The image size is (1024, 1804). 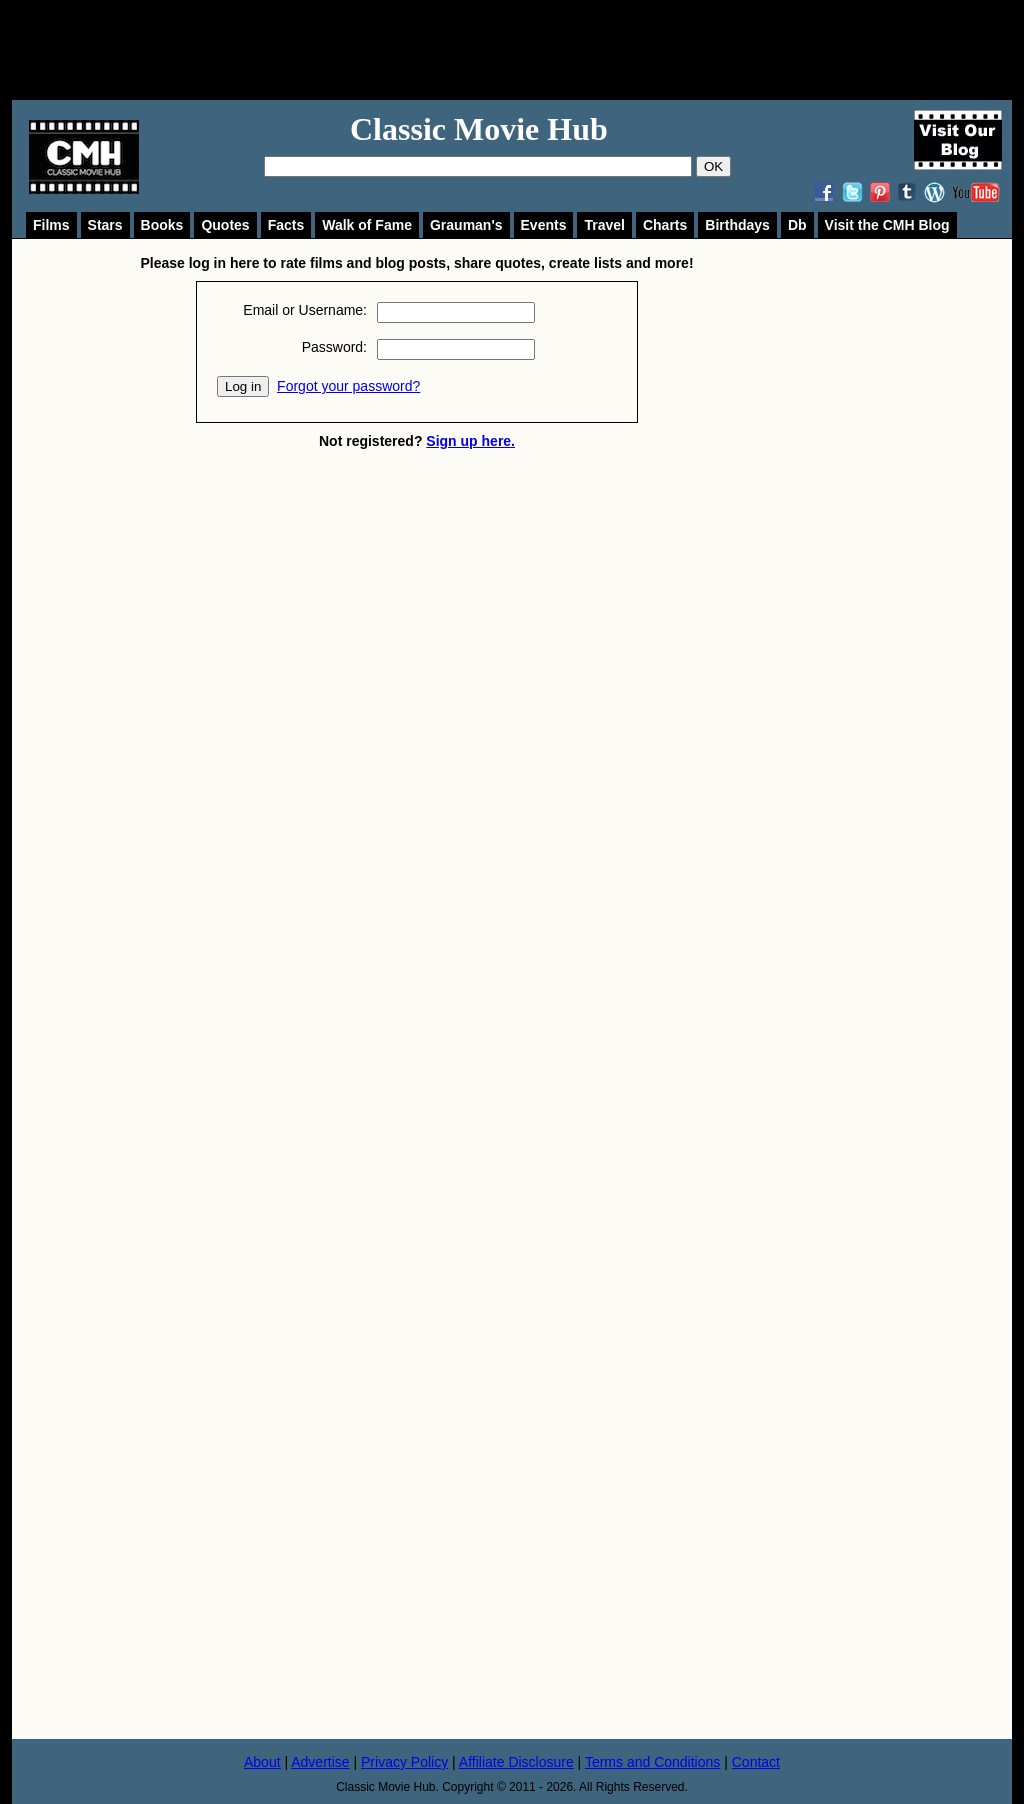 I want to click on Visit the CMH Blog, so click(x=887, y=225).